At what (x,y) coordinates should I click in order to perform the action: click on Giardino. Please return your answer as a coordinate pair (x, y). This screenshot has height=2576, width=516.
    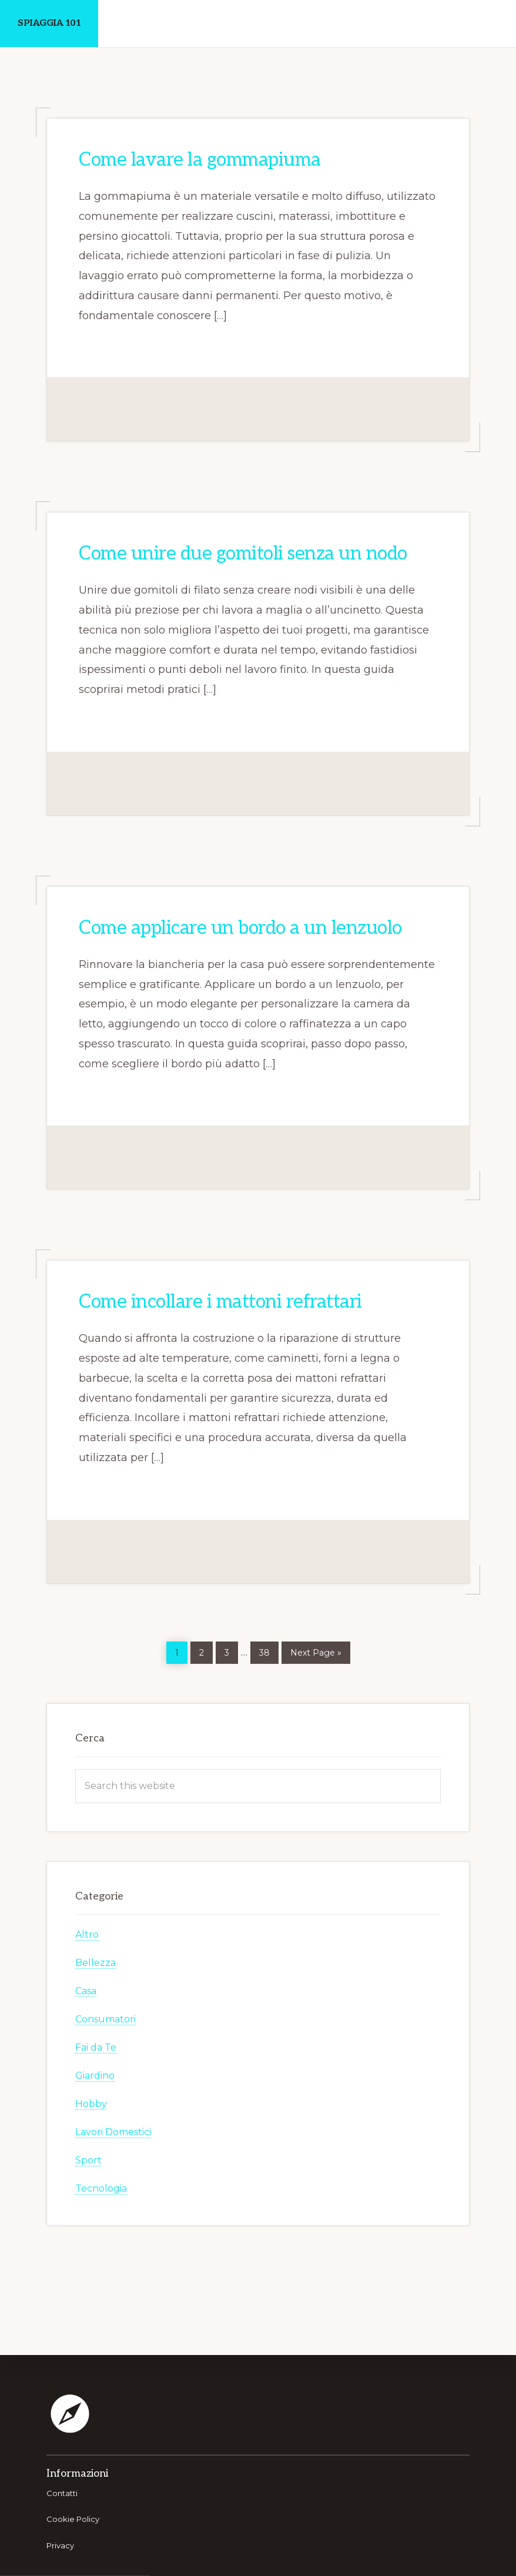
    Looking at the image, I should click on (95, 2075).